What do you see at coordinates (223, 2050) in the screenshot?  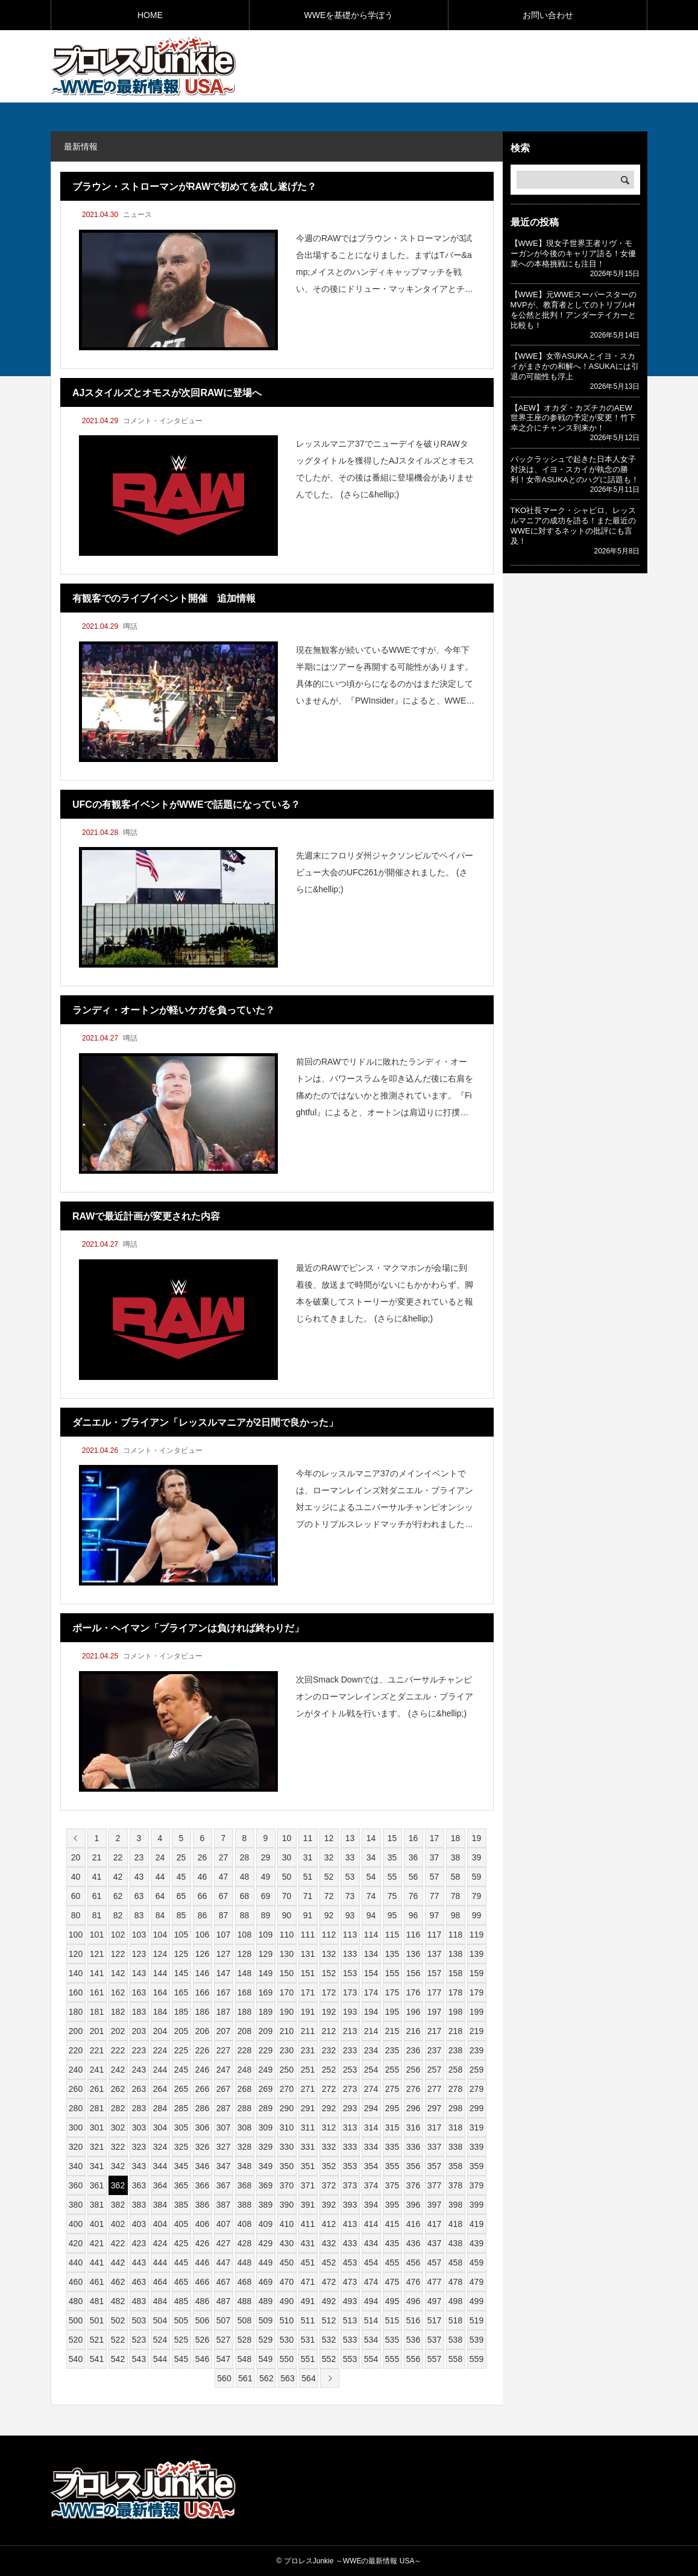 I see `227` at bounding box center [223, 2050].